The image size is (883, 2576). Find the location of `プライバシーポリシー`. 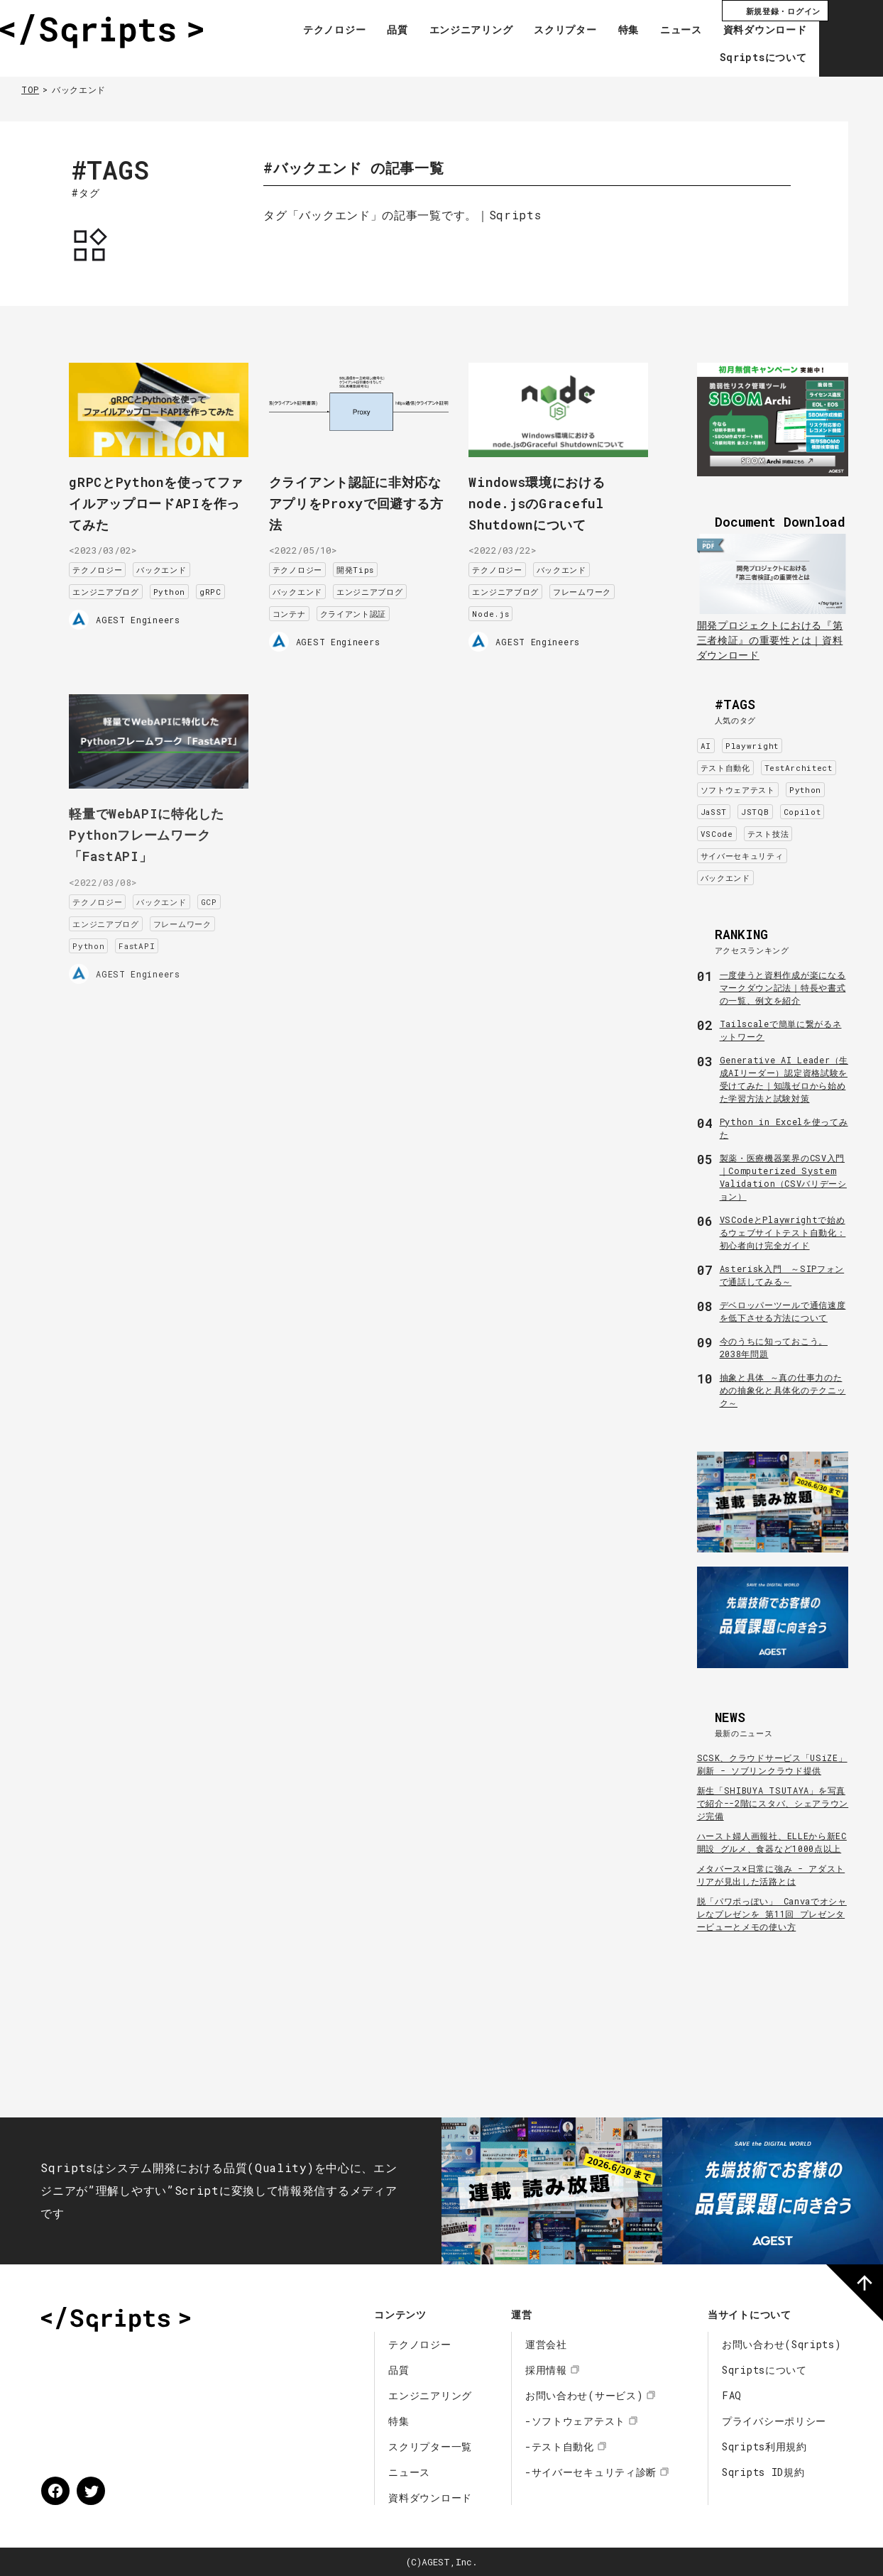

プライバシーポリシー is located at coordinates (774, 2421).